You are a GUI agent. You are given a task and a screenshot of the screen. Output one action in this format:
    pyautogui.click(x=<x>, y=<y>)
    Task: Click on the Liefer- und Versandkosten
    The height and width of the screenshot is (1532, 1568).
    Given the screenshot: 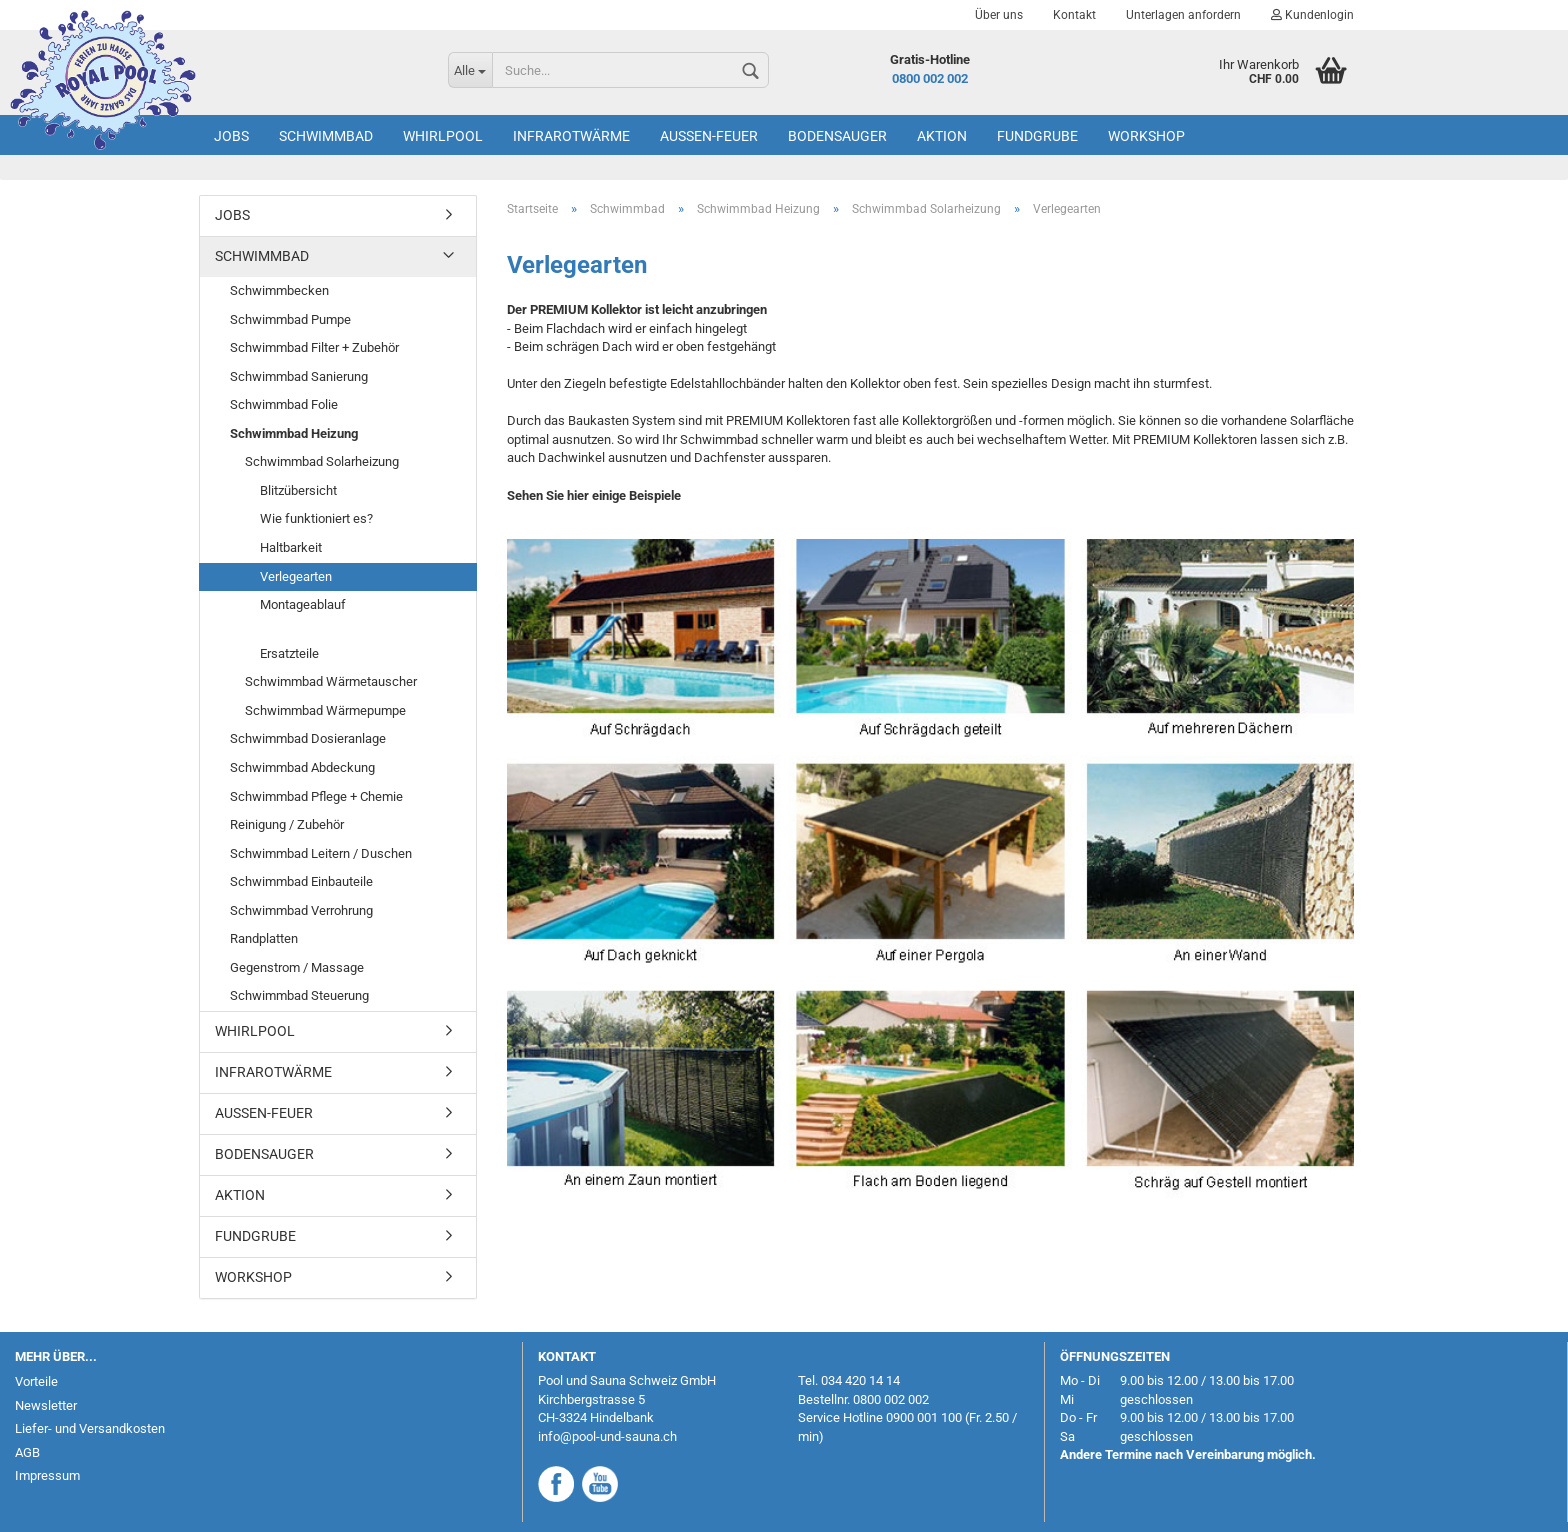 What is the action you would take?
    pyautogui.click(x=90, y=1428)
    